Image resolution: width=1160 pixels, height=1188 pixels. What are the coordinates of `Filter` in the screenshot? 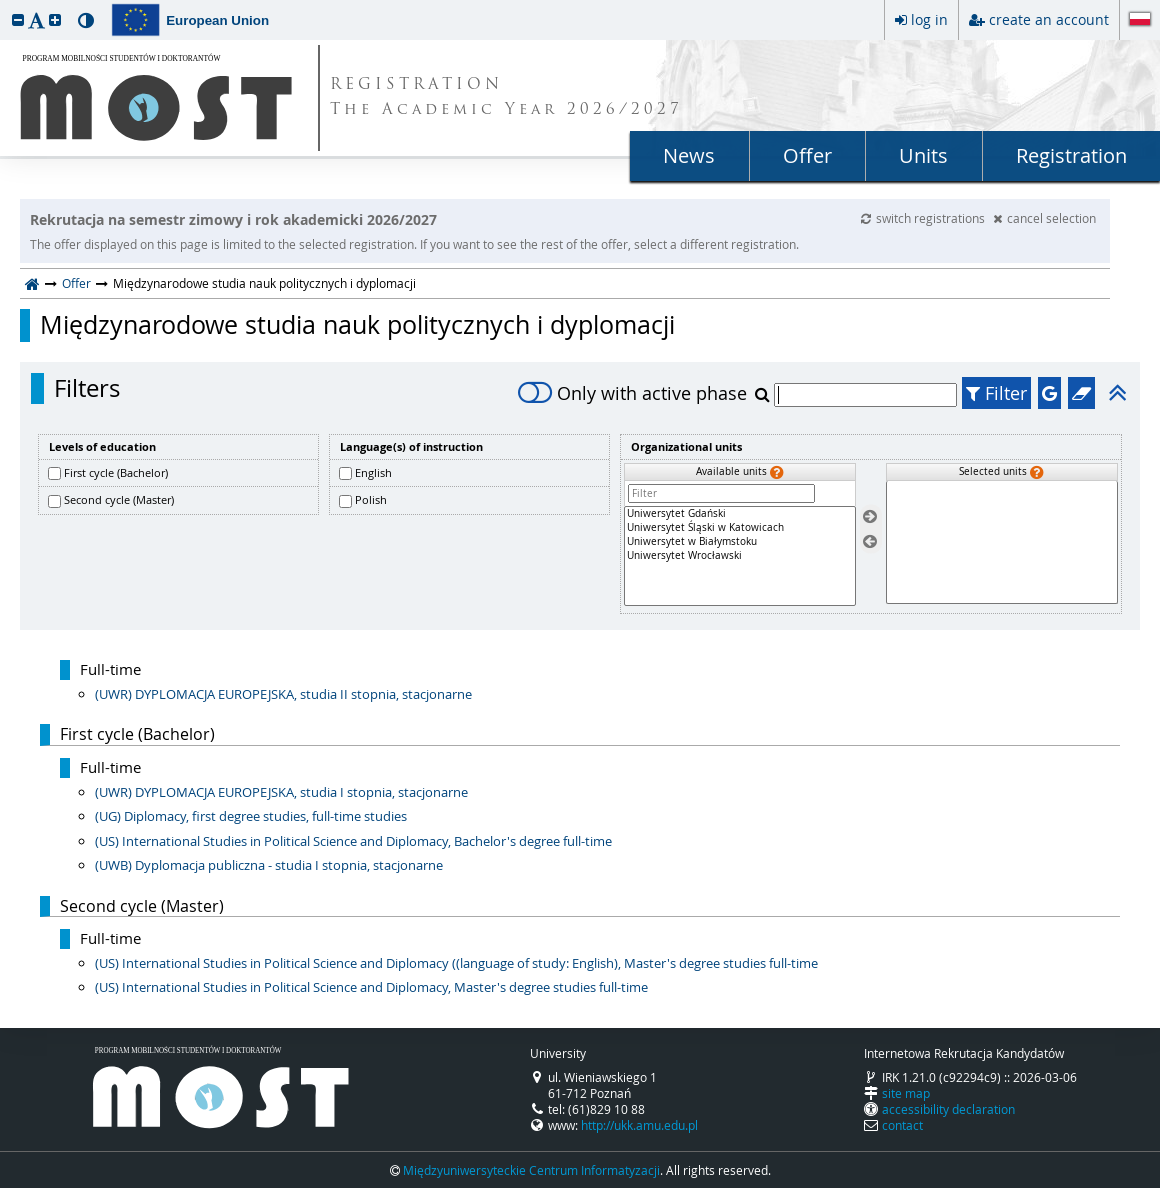 It's located at (996, 393).